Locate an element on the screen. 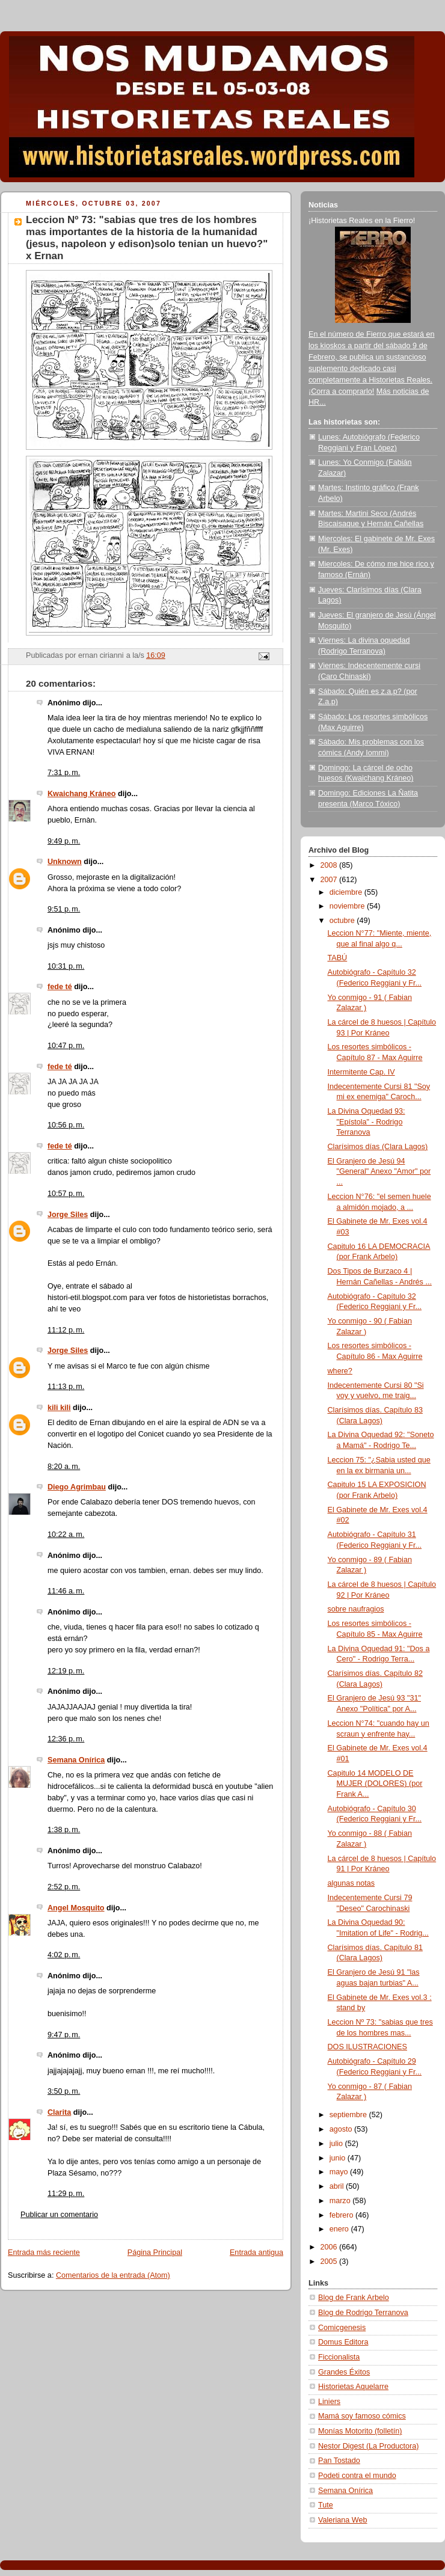  where? is located at coordinates (340, 1371).